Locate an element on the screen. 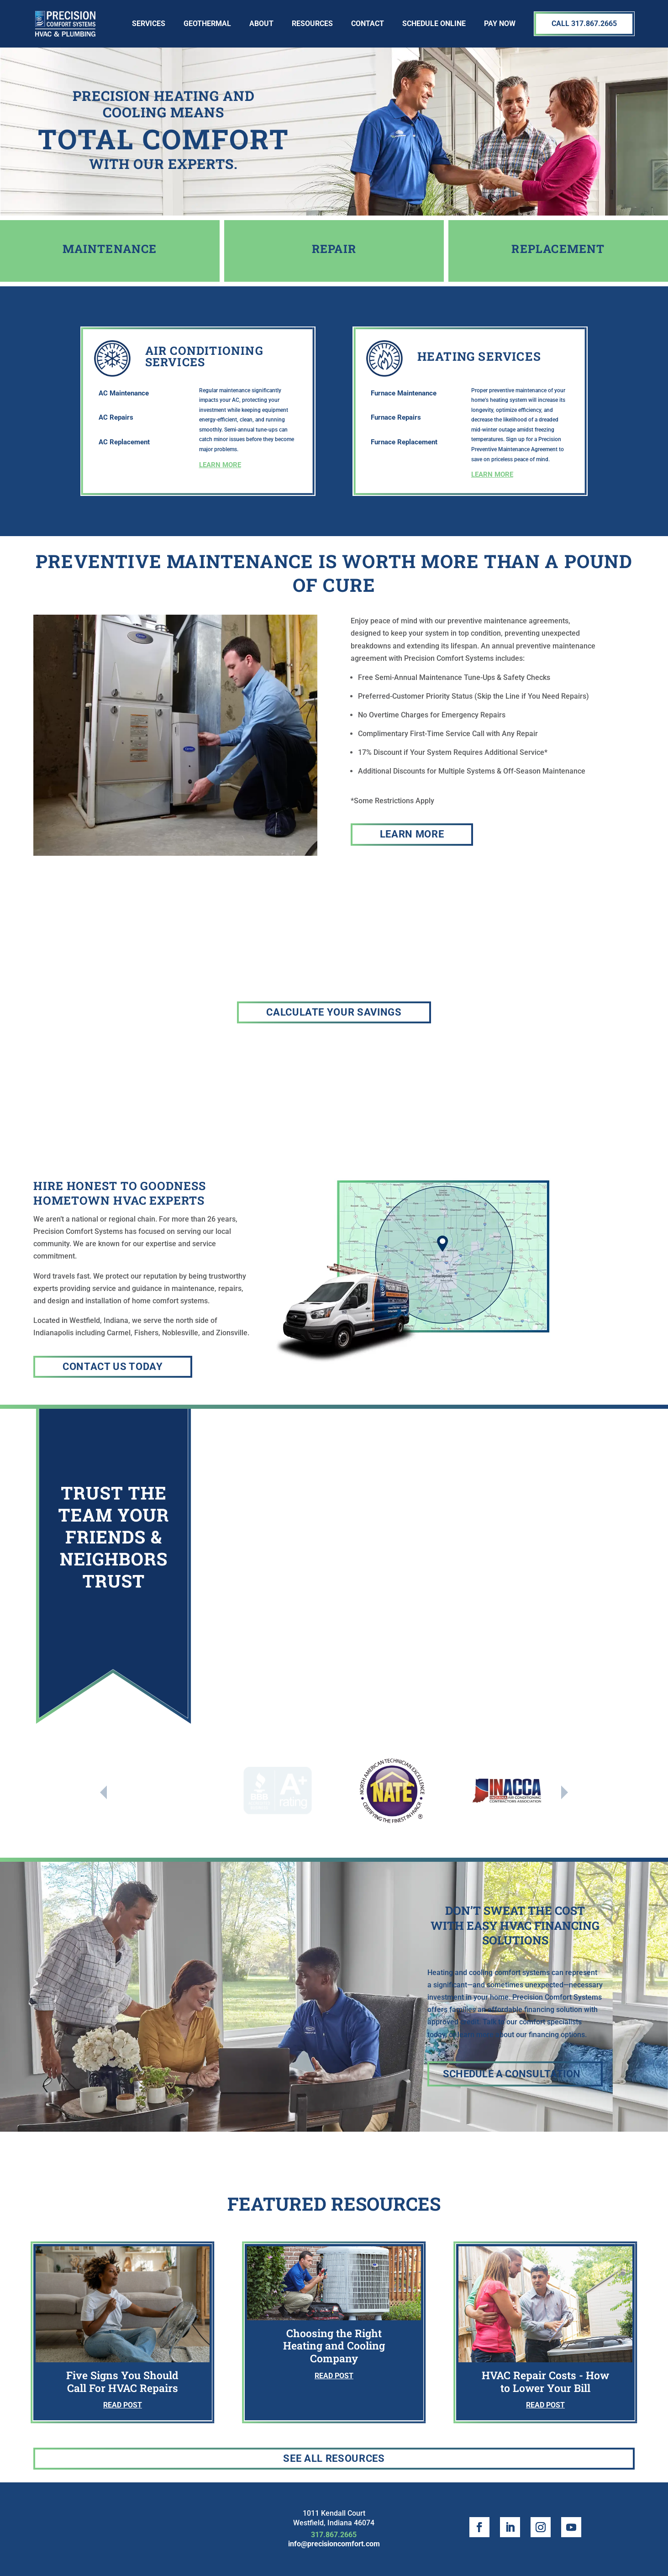 This screenshot has width=668, height=2576. Repair is located at coordinates (334, 248).